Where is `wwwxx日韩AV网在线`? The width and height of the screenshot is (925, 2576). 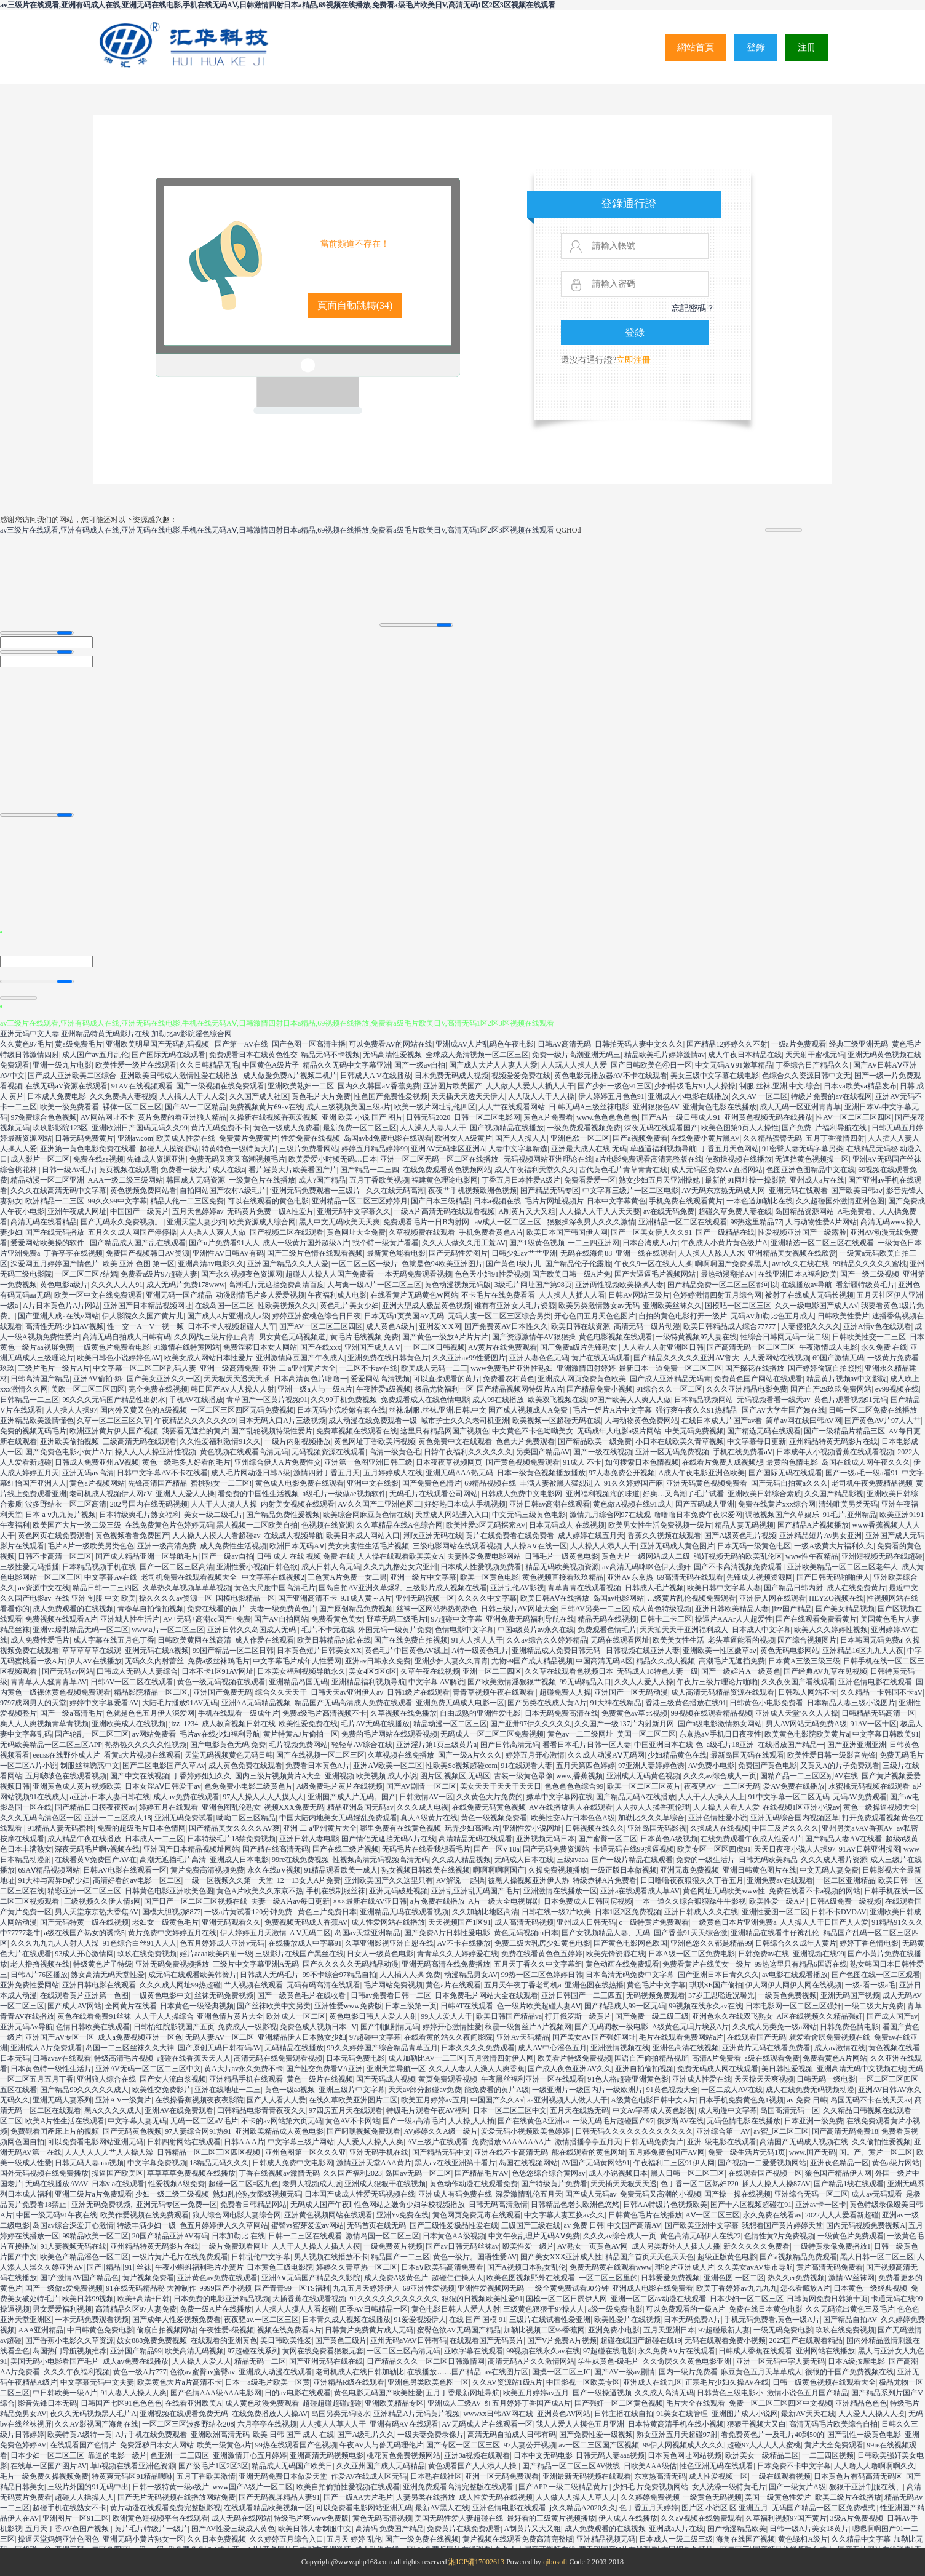
wwwxx日韩AV网在线 is located at coordinates (498, 2413).